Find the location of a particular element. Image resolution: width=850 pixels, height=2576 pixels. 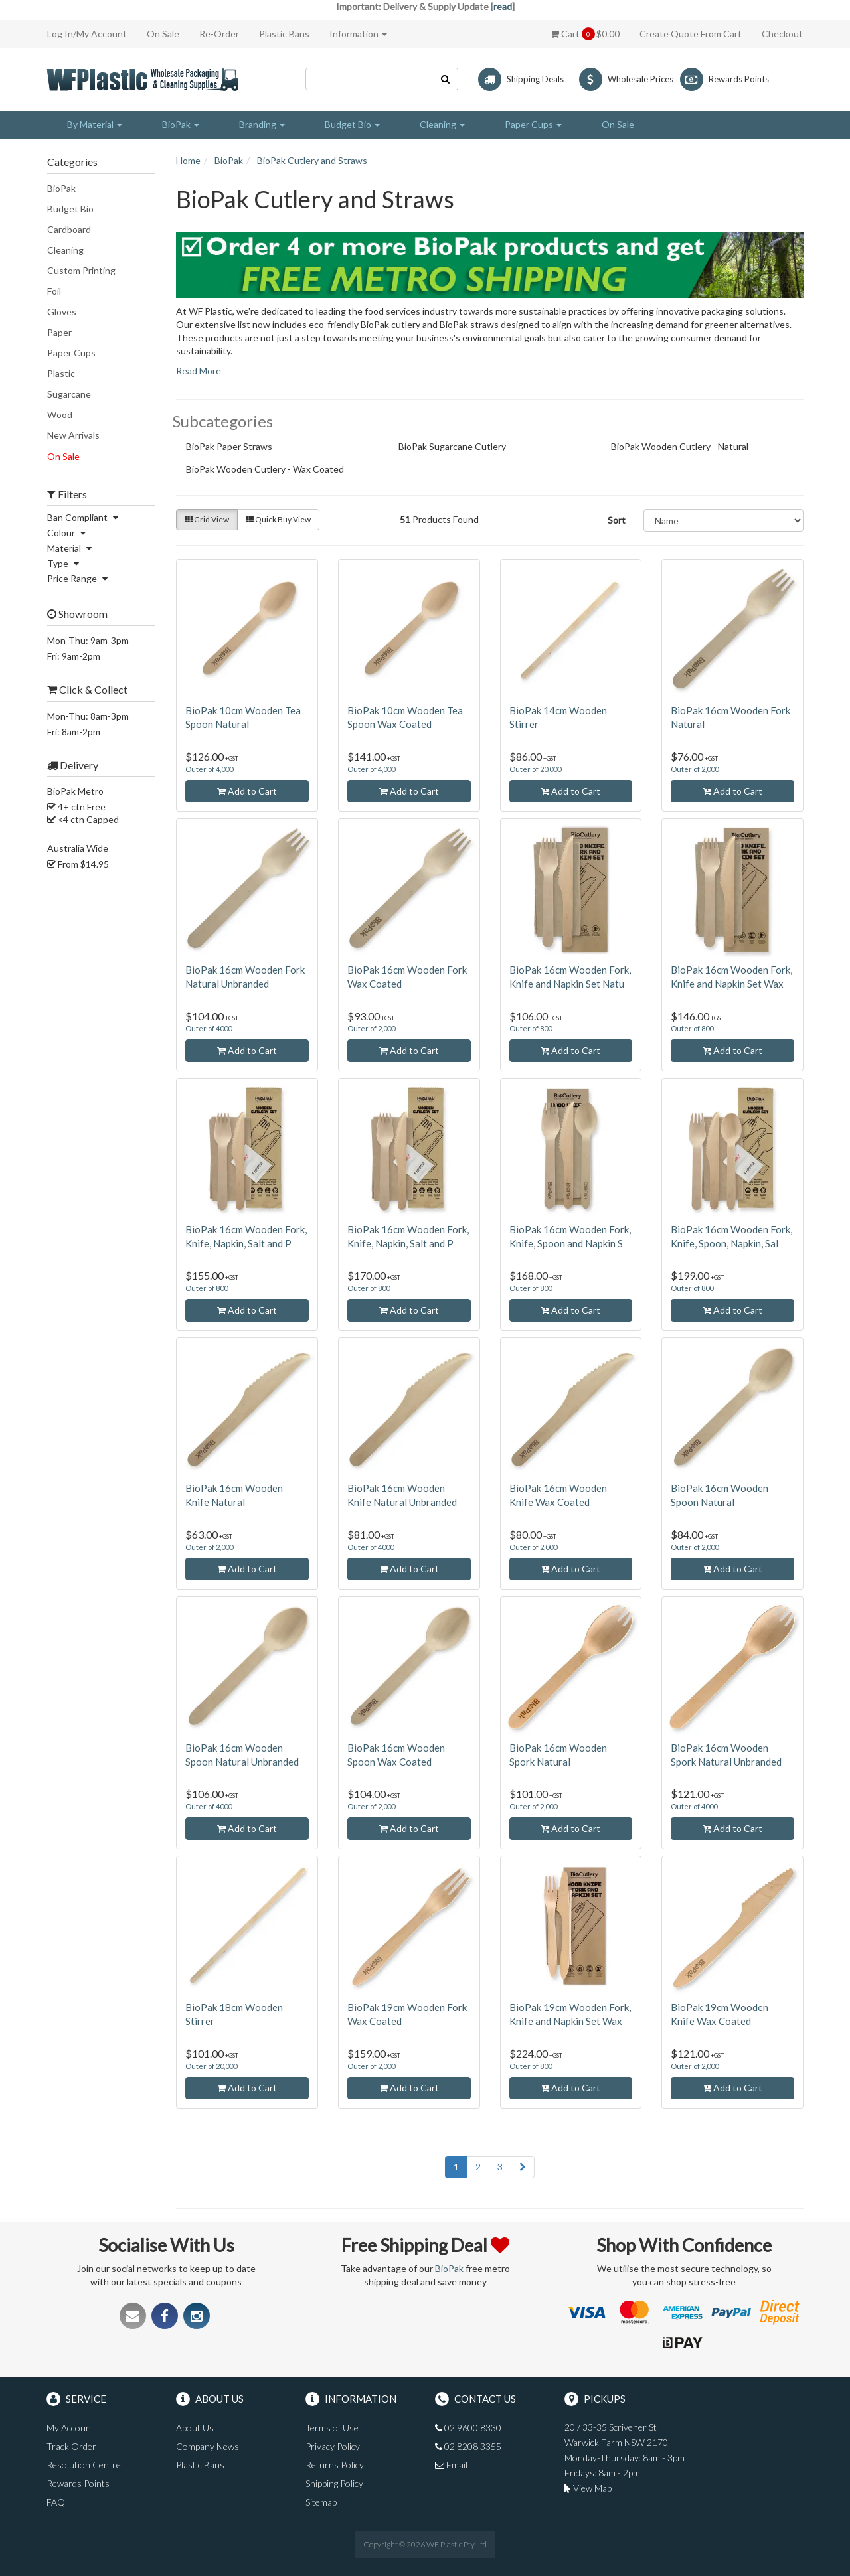

BioPak Wooden Cutlery - Natural is located at coordinates (685, 448).